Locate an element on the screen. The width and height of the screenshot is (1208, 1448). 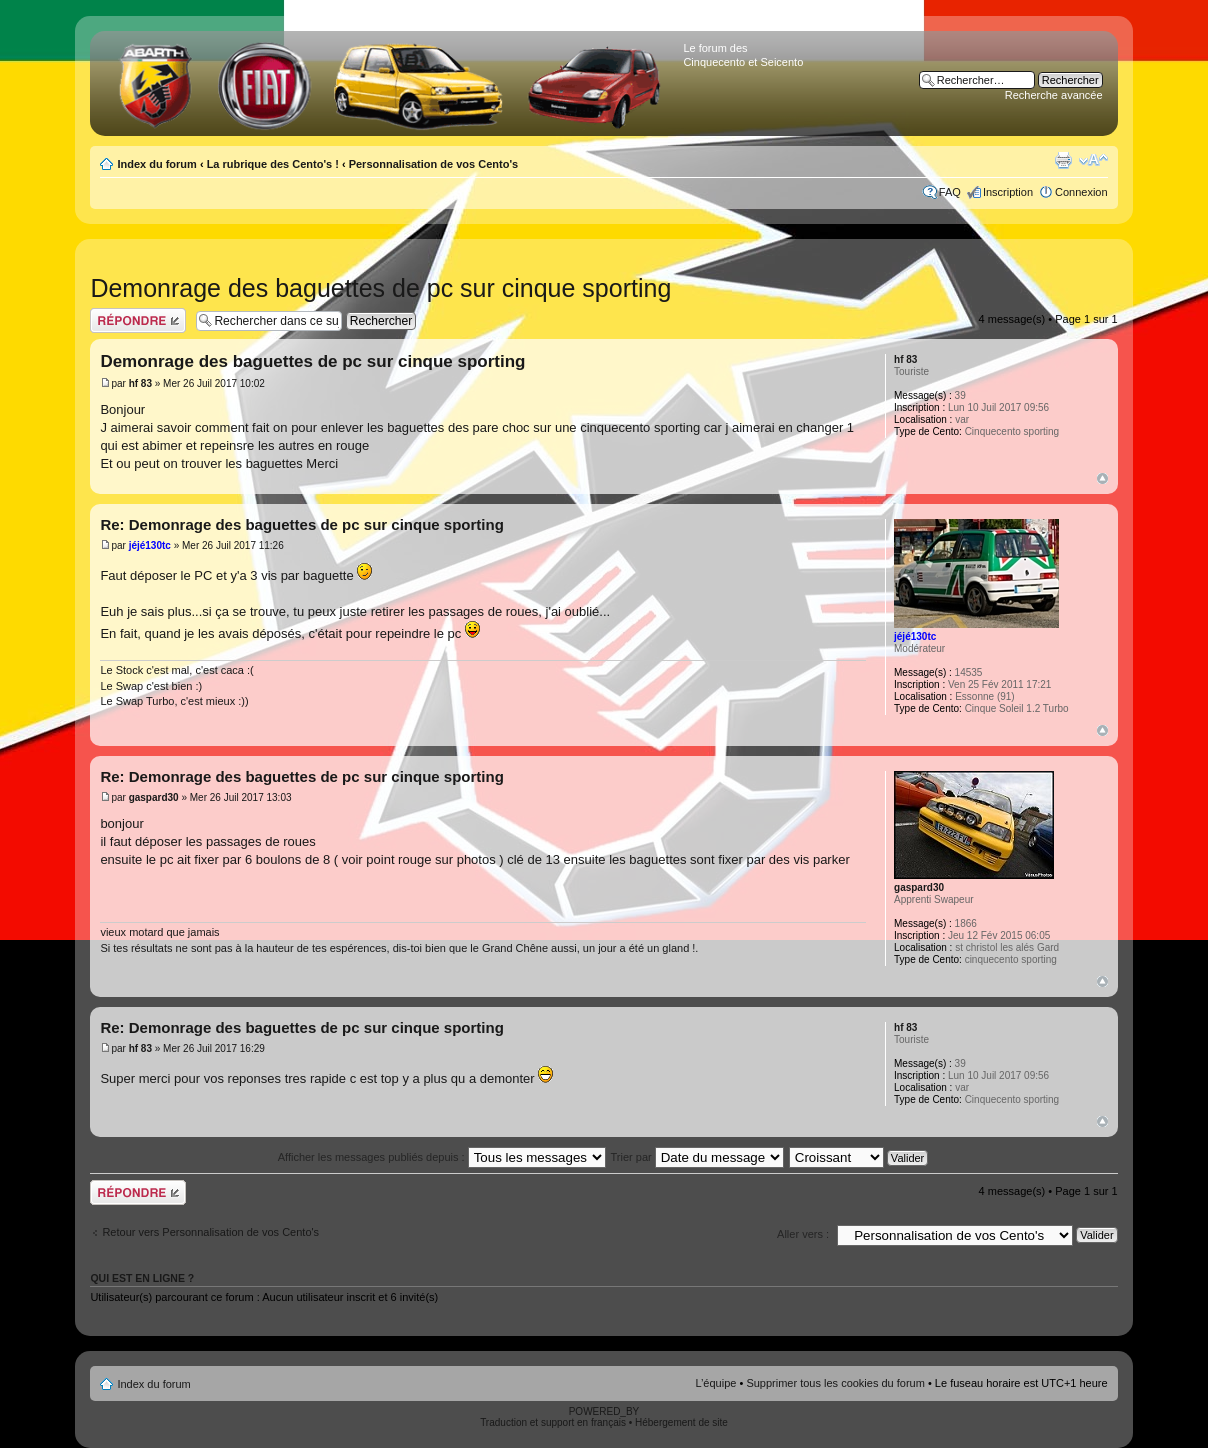
Re: Demonrage des baguettes de pc sur cinque sporting is located at coordinates (301, 524).